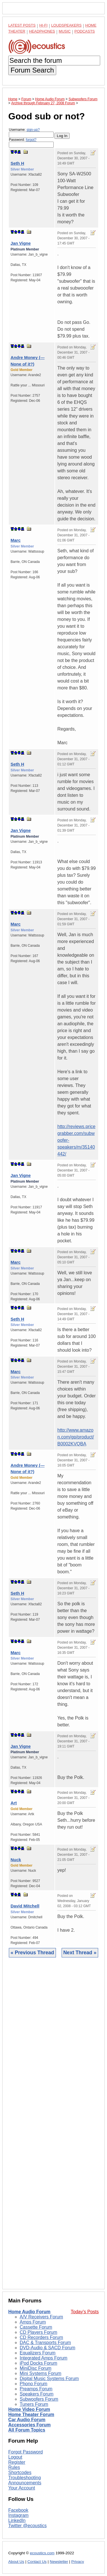  Describe the element at coordinates (21, 243) in the screenshot. I see `Jan Vigne` at that location.